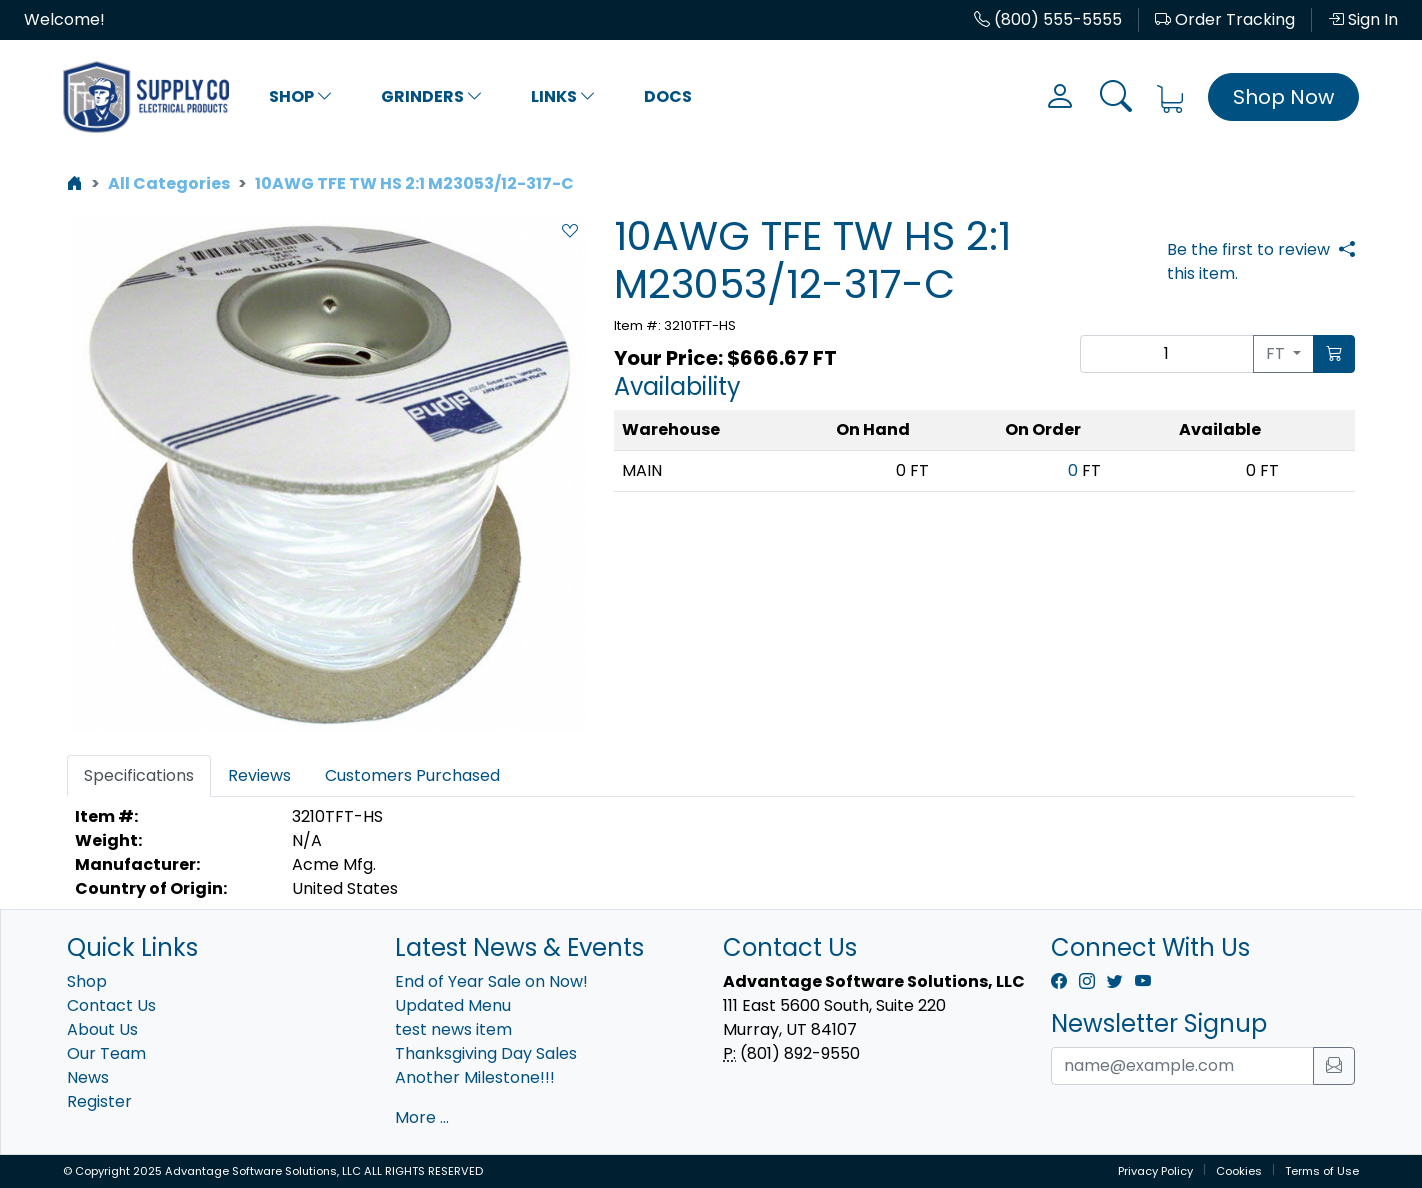 This screenshot has width=1422, height=1188. Describe the element at coordinates (1239, 1171) in the screenshot. I see `Cookies` at that location.